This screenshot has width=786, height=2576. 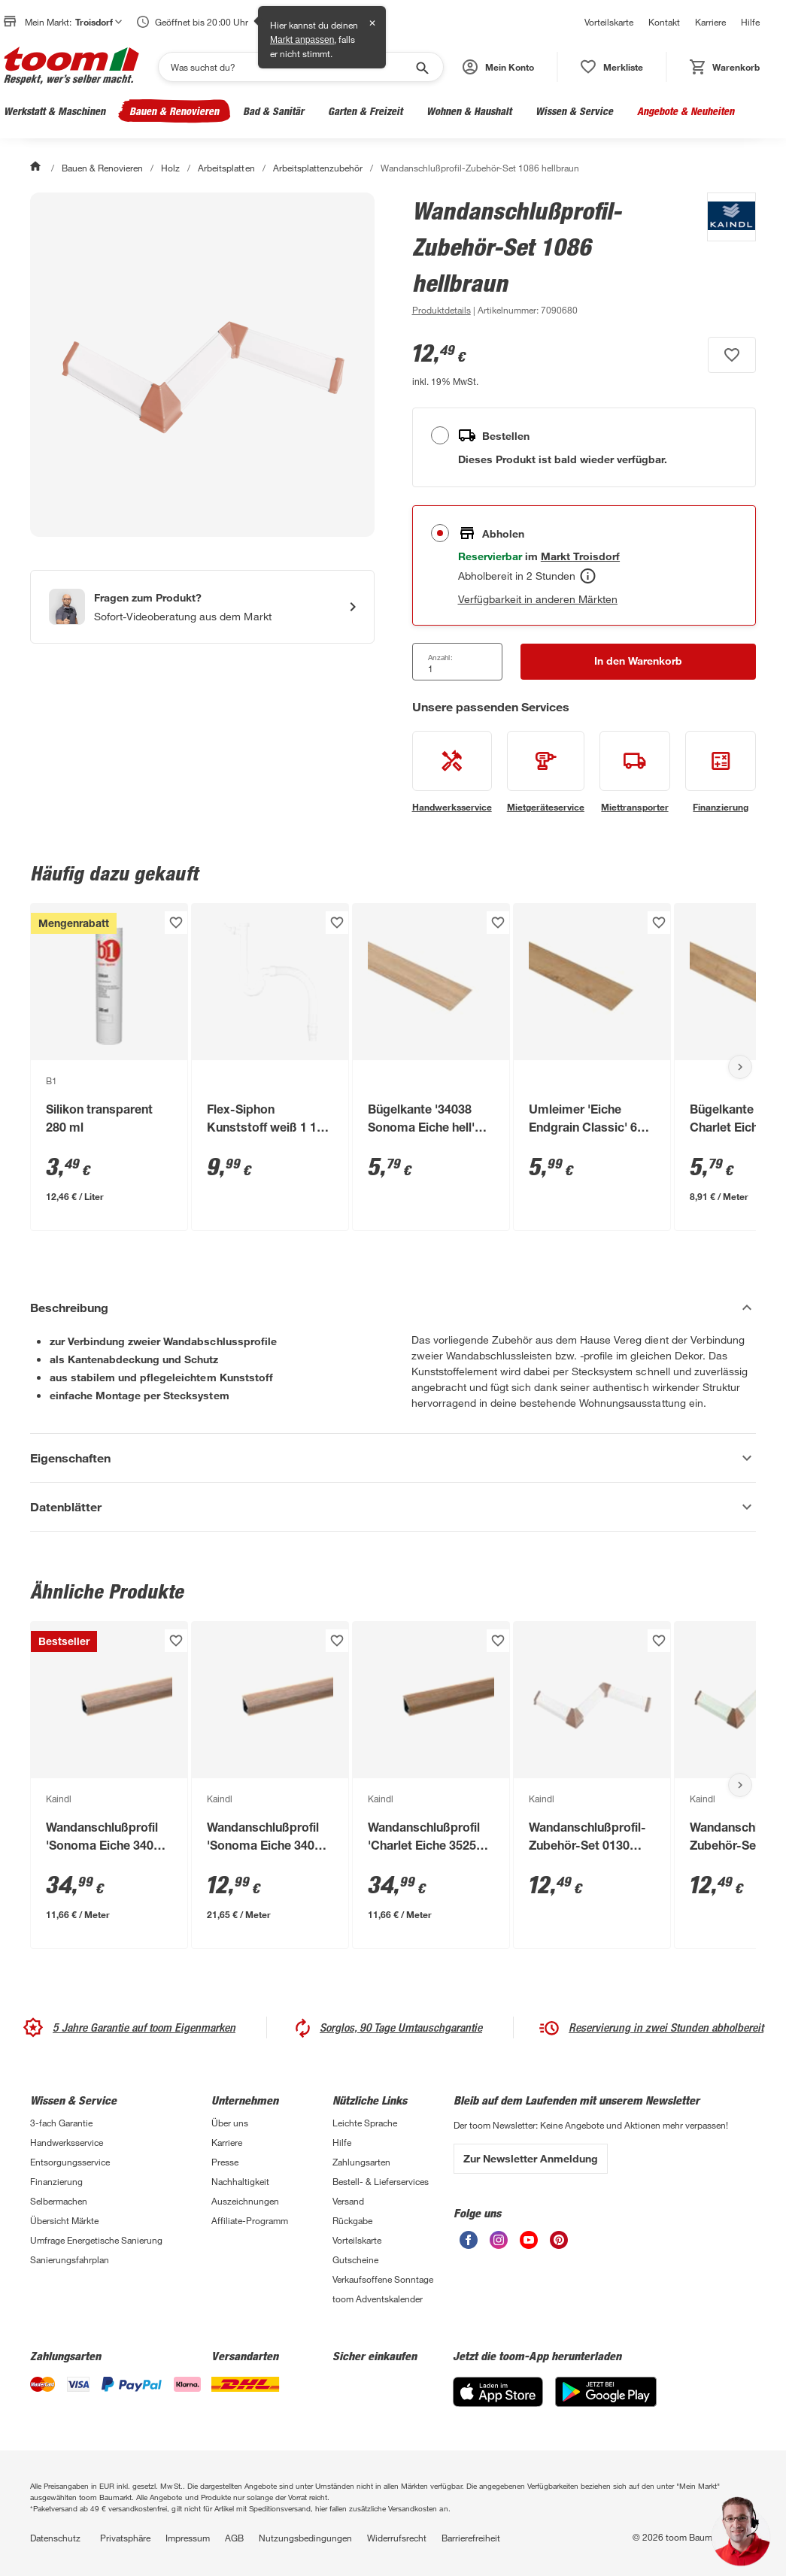 I want to click on Verfügbarkeit in anderen Märkten, so click(x=538, y=598).